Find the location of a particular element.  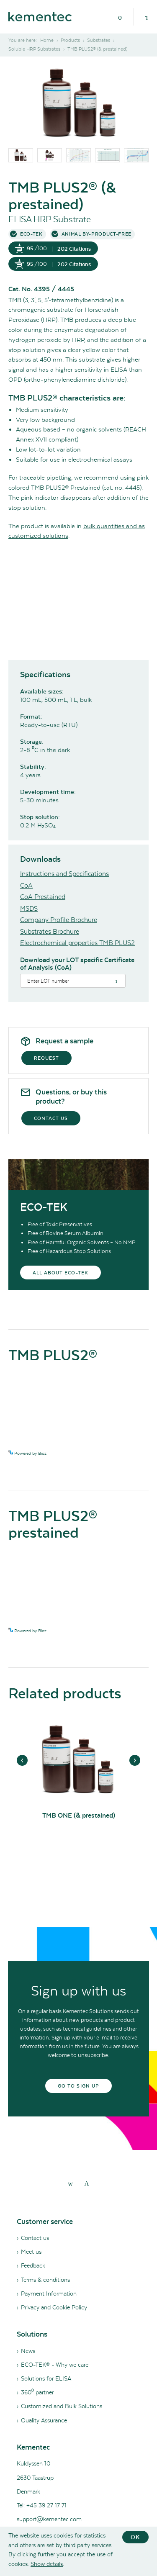

360⁰ partner is located at coordinates (37, 2392).